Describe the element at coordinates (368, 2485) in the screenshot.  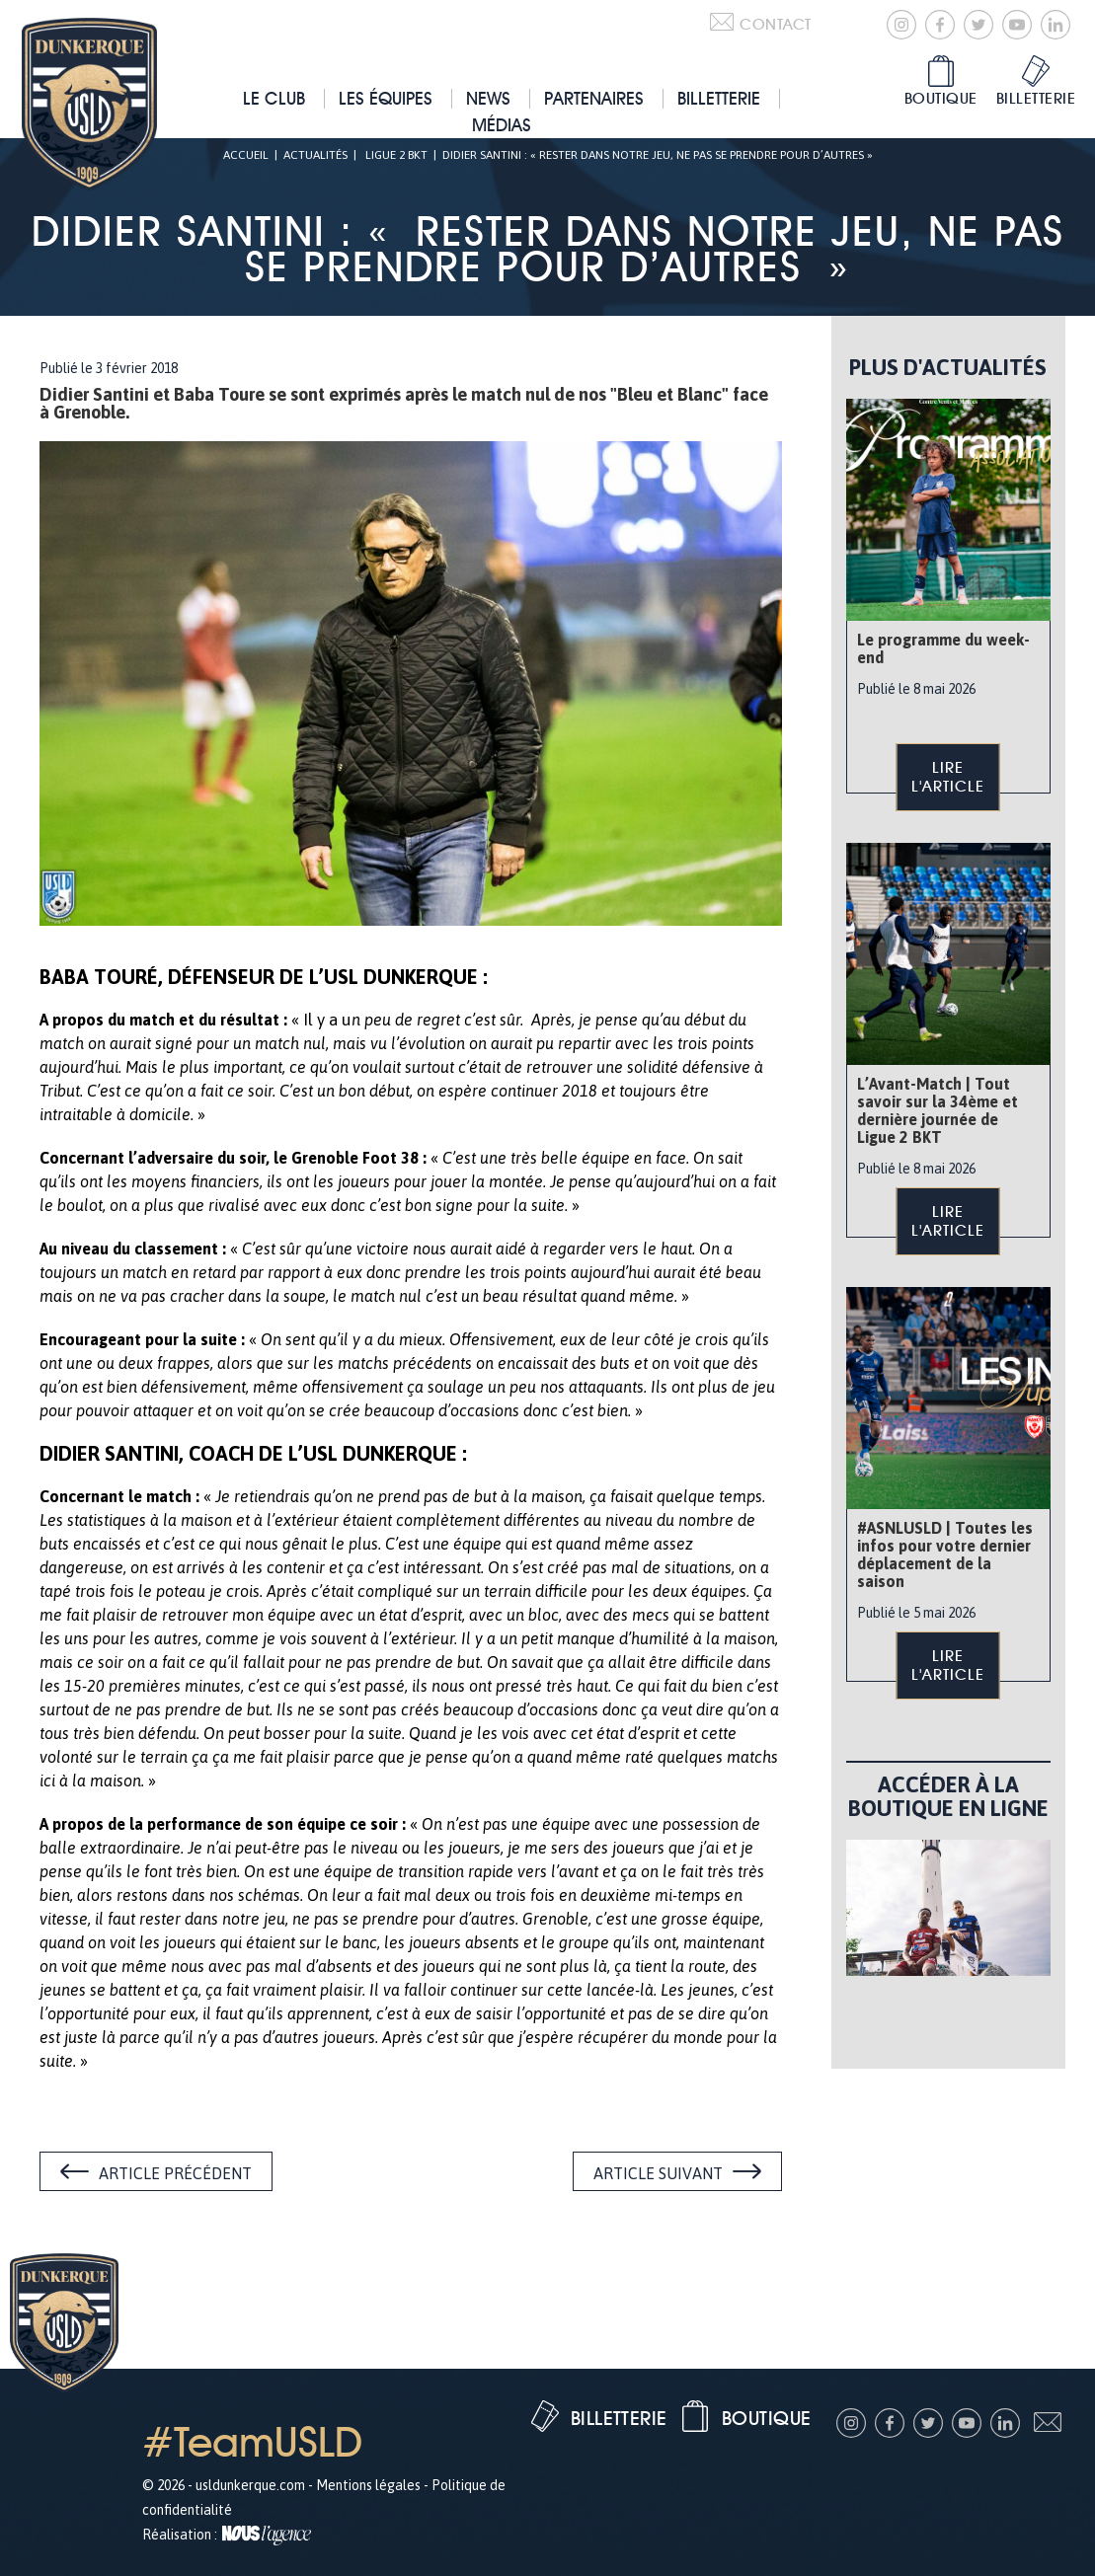
I see `Mentions légales` at that location.